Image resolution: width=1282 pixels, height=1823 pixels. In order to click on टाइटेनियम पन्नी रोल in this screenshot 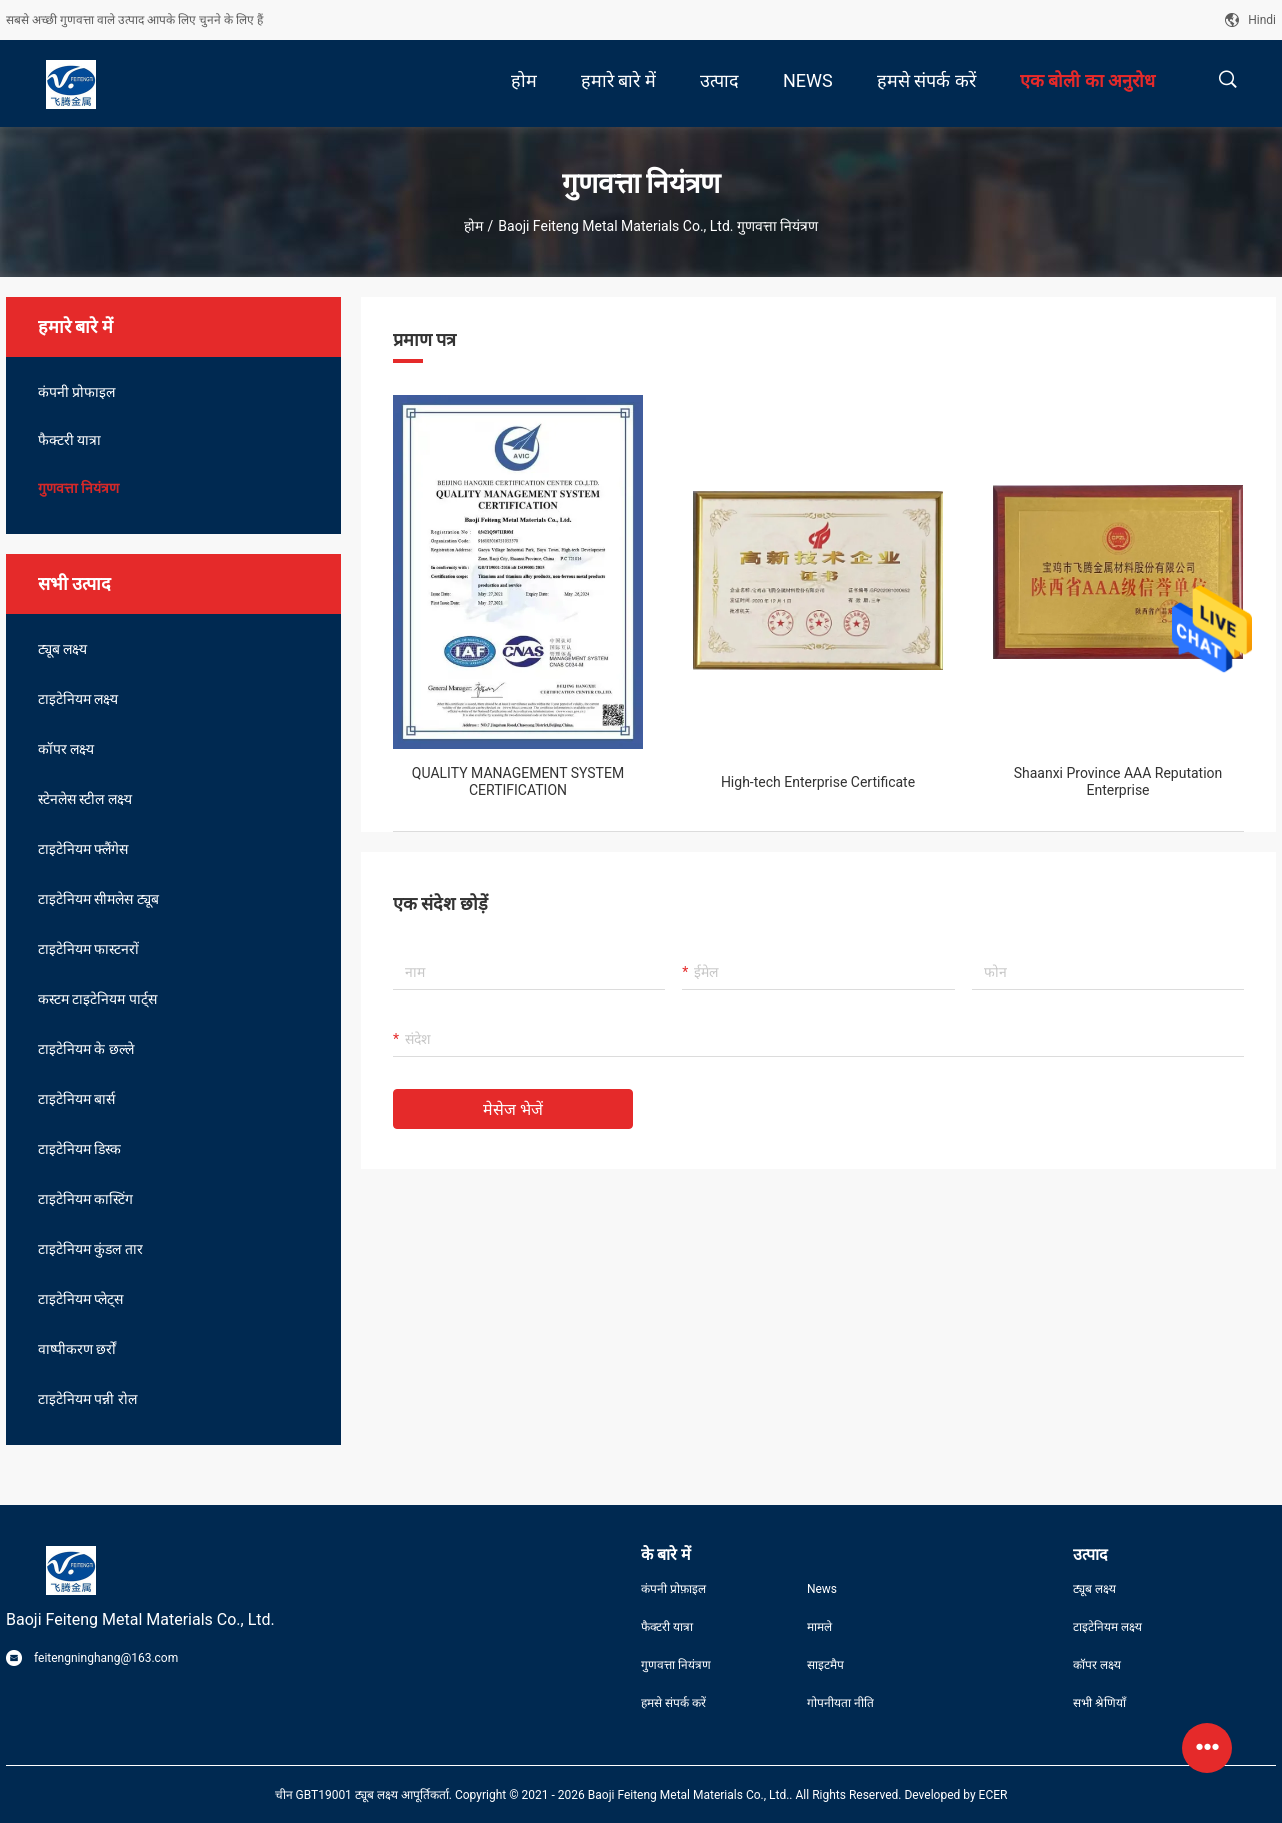, I will do `click(87, 1399)`.